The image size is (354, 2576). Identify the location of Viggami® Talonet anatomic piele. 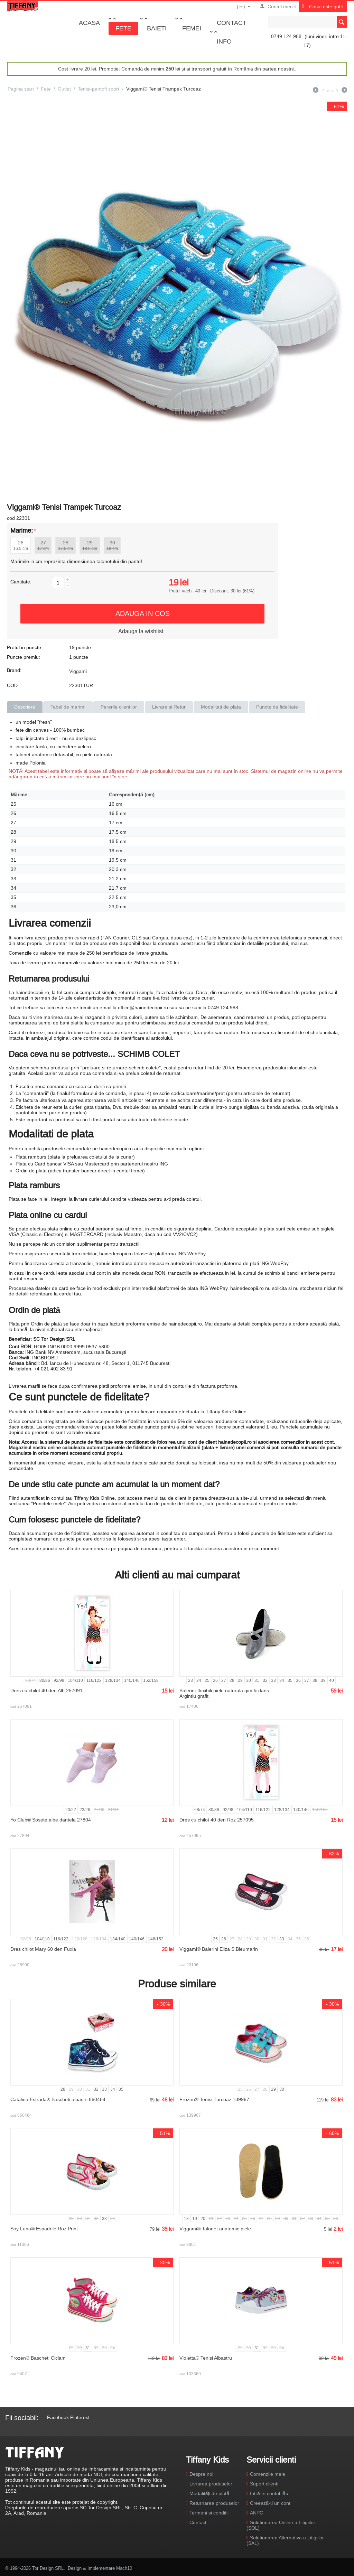
(215, 2228).